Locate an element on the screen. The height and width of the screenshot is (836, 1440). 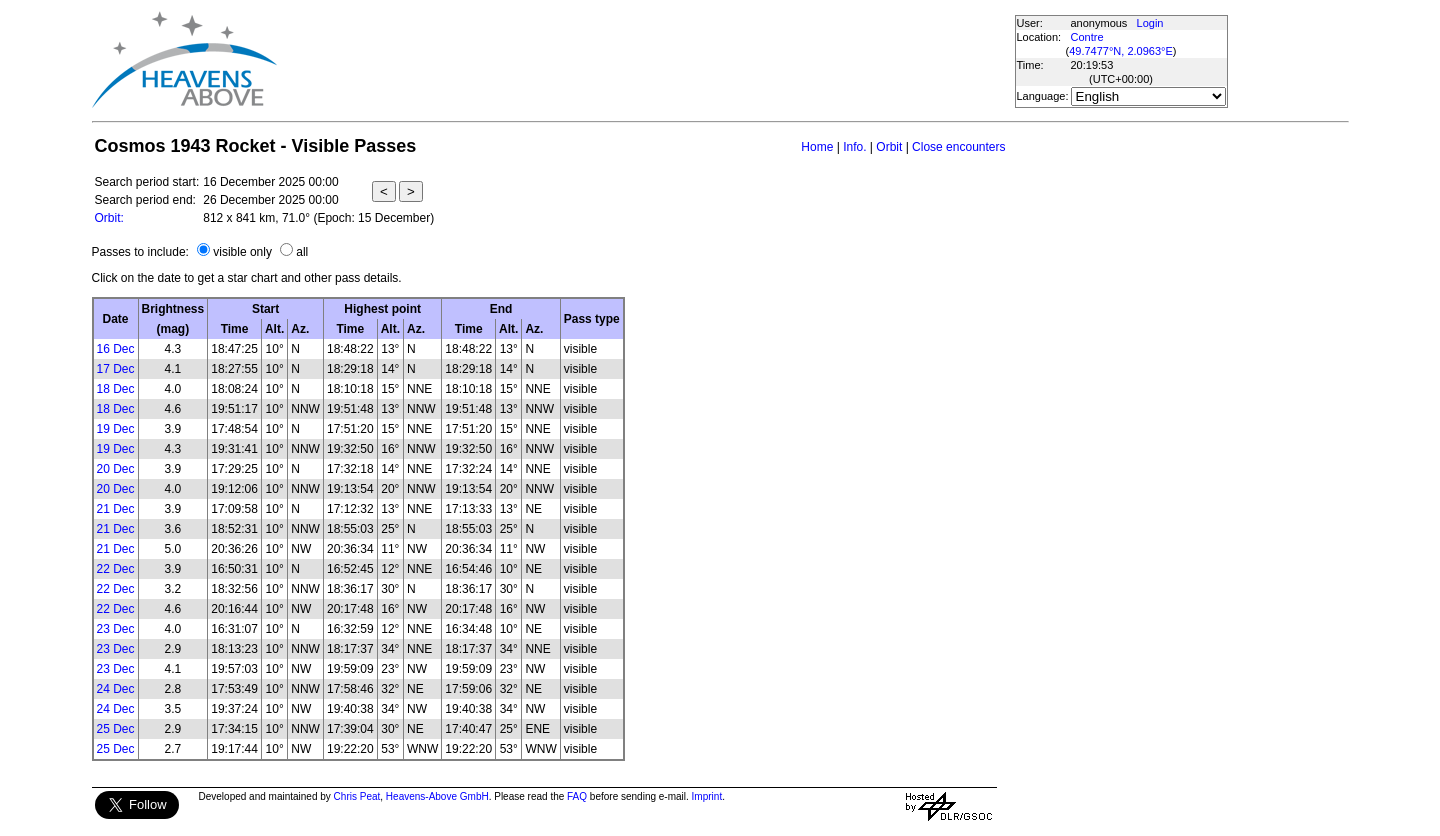
25 Dec is located at coordinates (116, 729).